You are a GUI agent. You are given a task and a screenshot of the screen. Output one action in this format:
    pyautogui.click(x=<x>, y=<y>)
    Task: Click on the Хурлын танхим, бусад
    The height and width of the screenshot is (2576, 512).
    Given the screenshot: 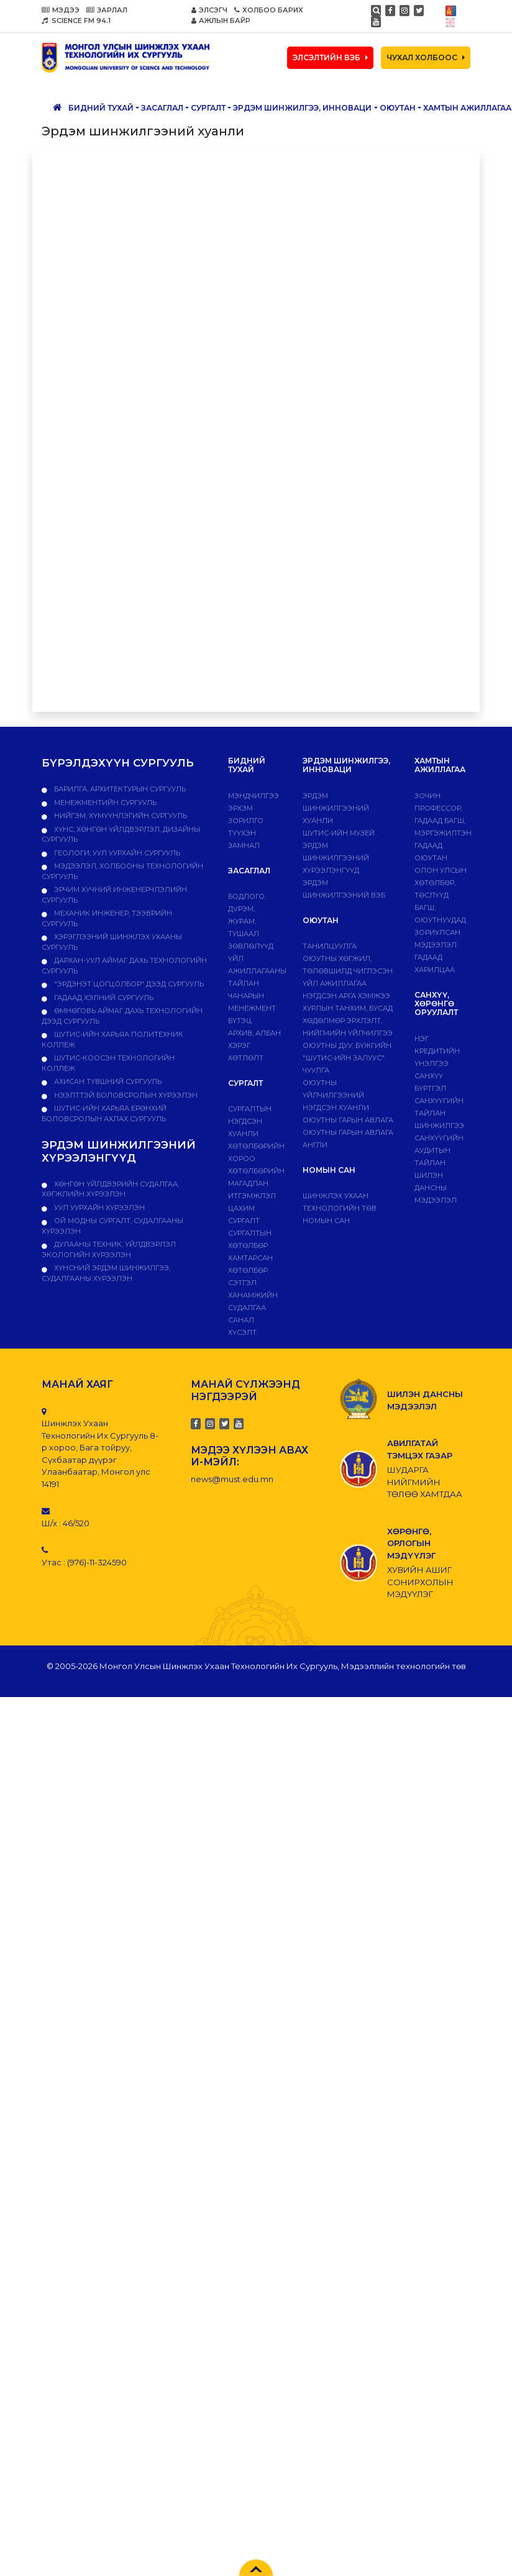 What is the action you would take?
    pyautogui.click(x=348, y=1008)
    